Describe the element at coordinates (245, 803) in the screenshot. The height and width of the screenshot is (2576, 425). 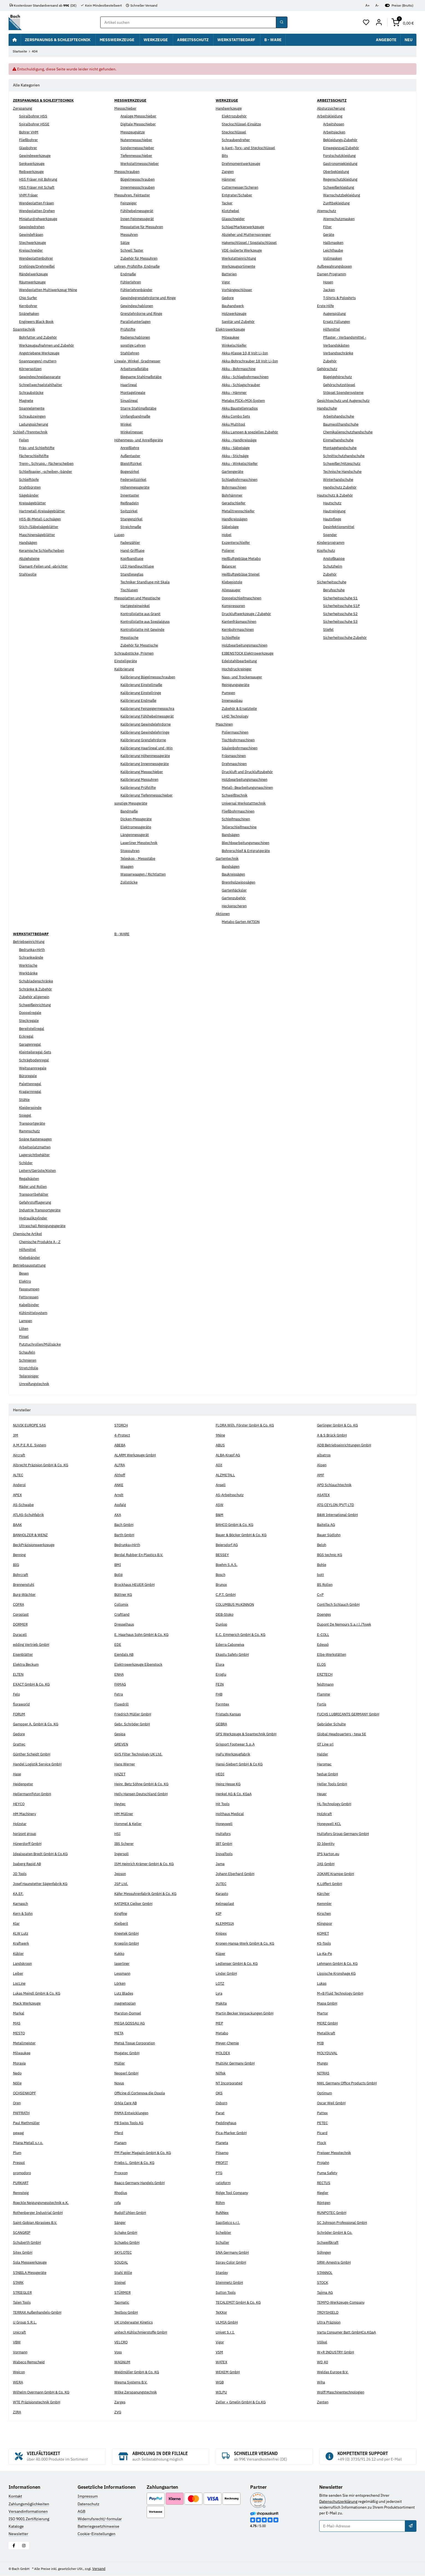
I see `Universal Werkstatttechnik` at that location.